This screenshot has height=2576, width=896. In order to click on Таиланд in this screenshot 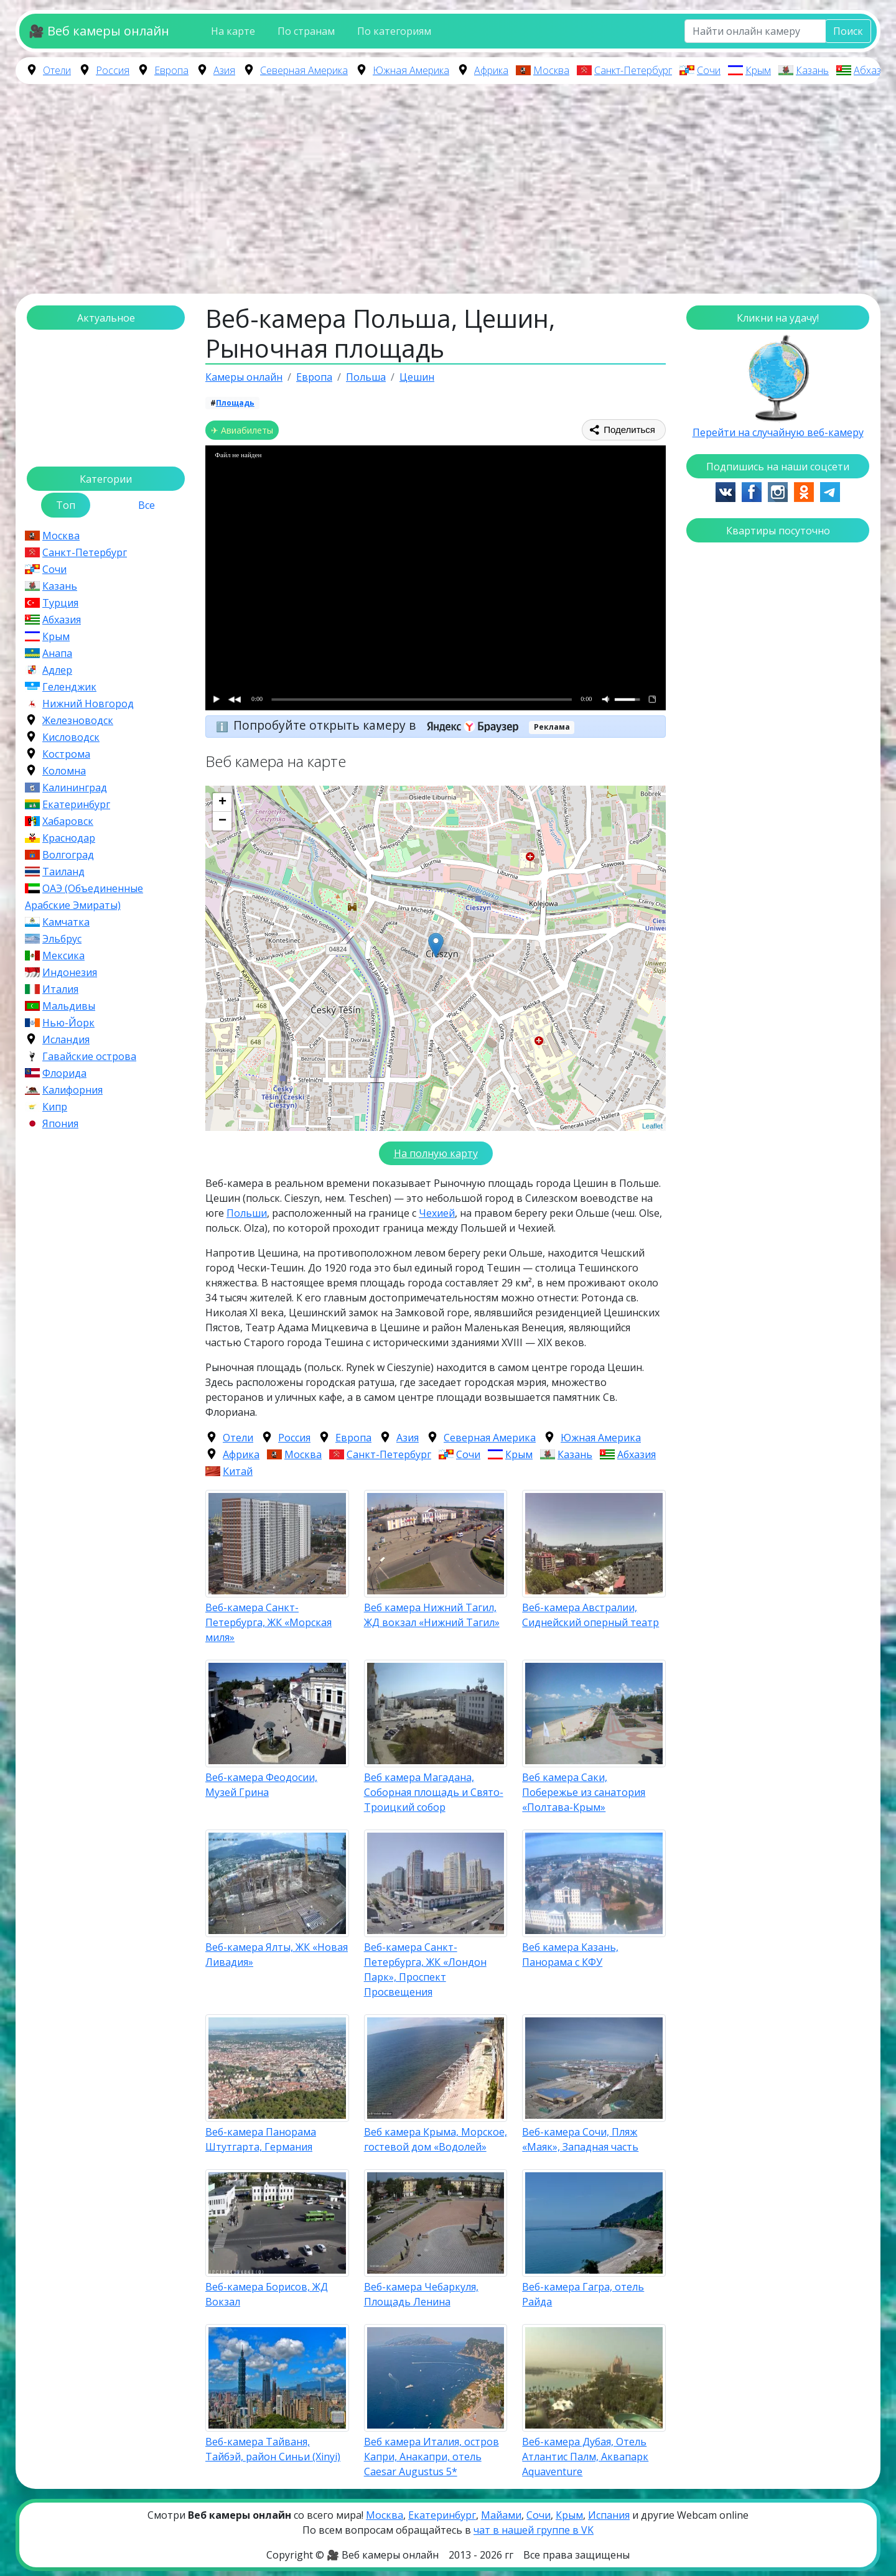, I will do `click(63, 871)`.